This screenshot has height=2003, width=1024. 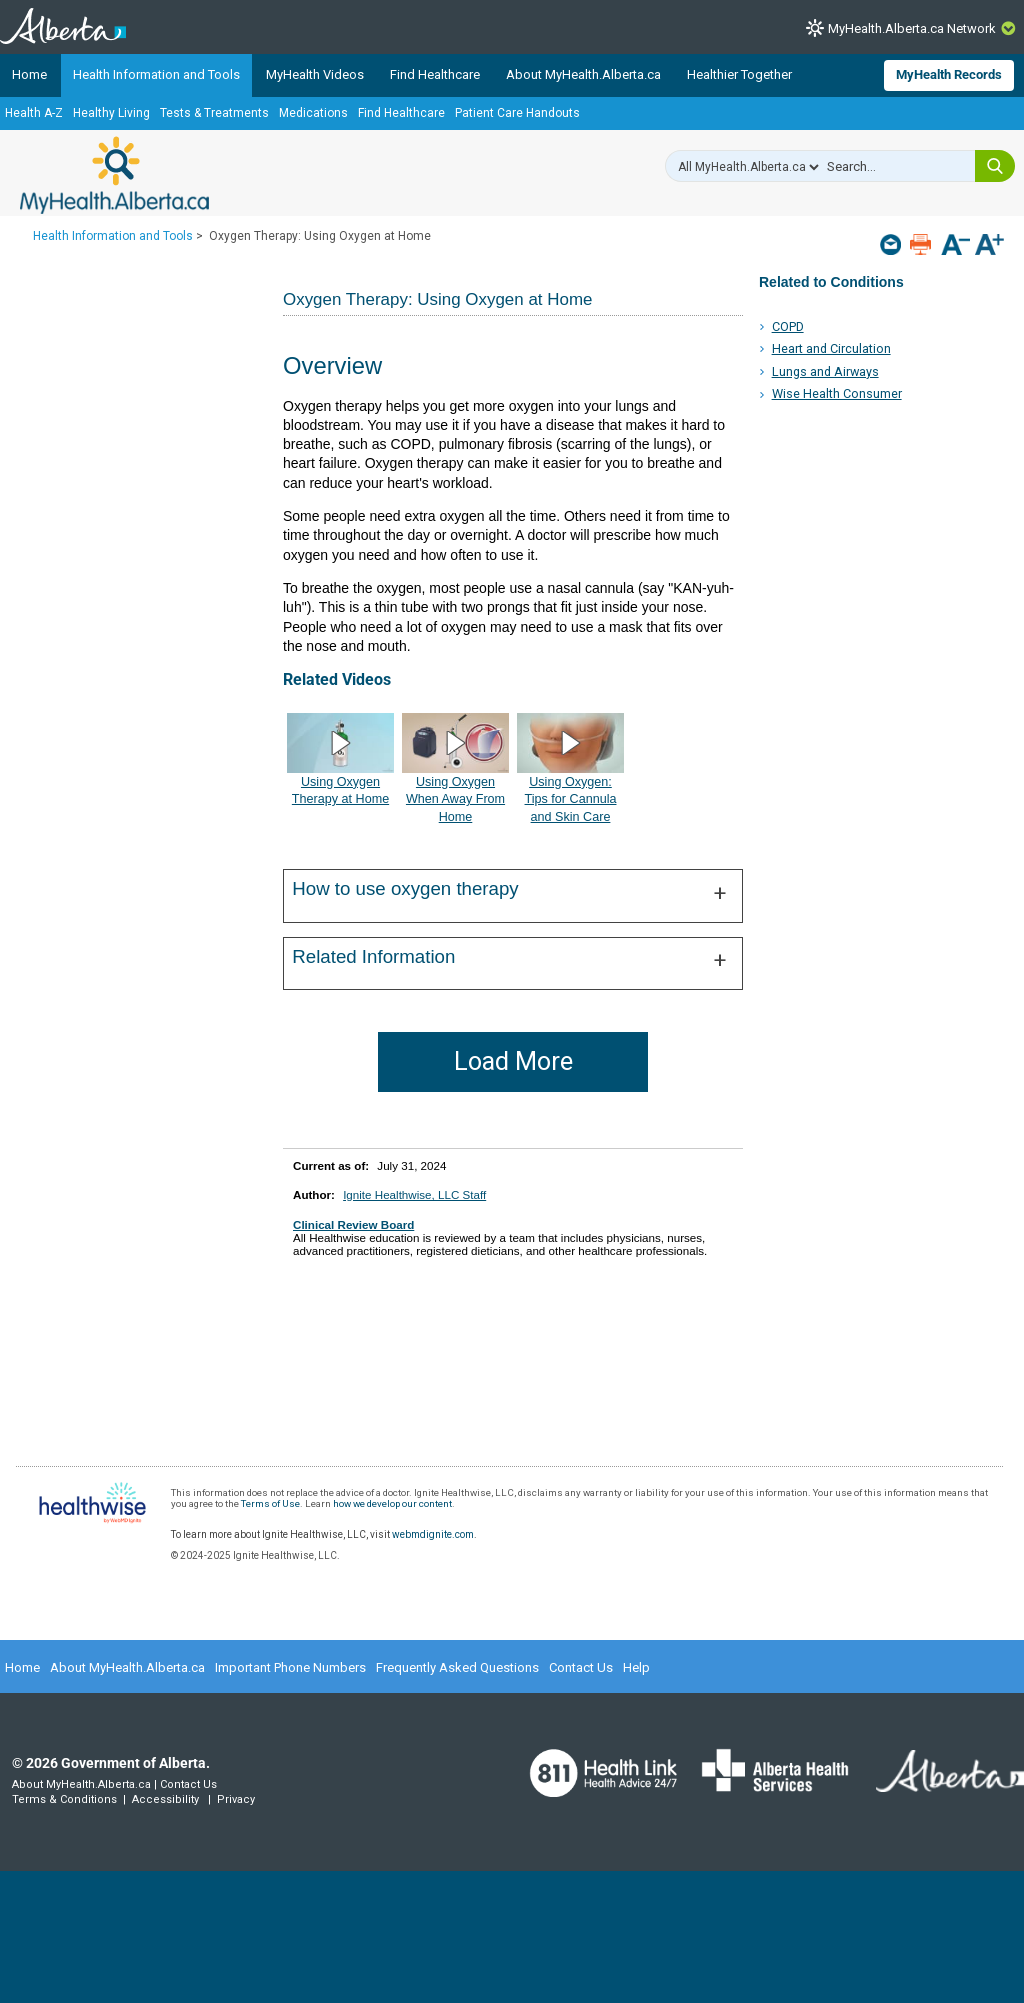 I want to click on MyHealth Records, so click(x=949, y=74).